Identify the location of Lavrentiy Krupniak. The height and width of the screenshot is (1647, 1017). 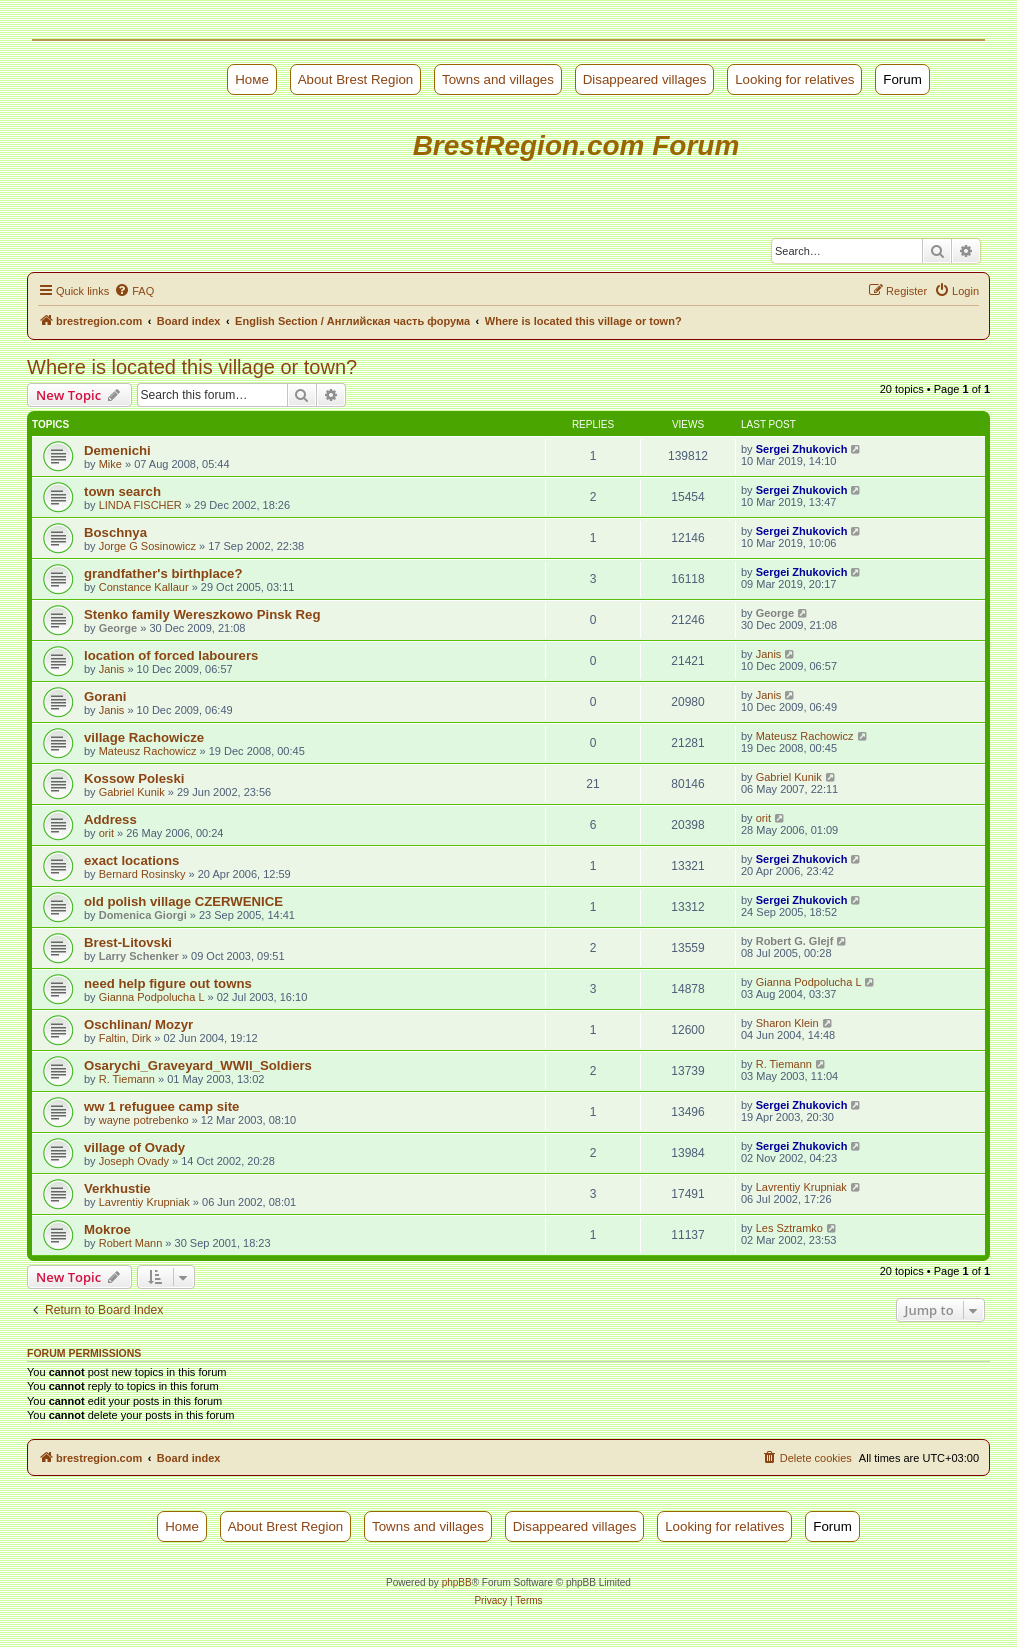
(144, 1202).